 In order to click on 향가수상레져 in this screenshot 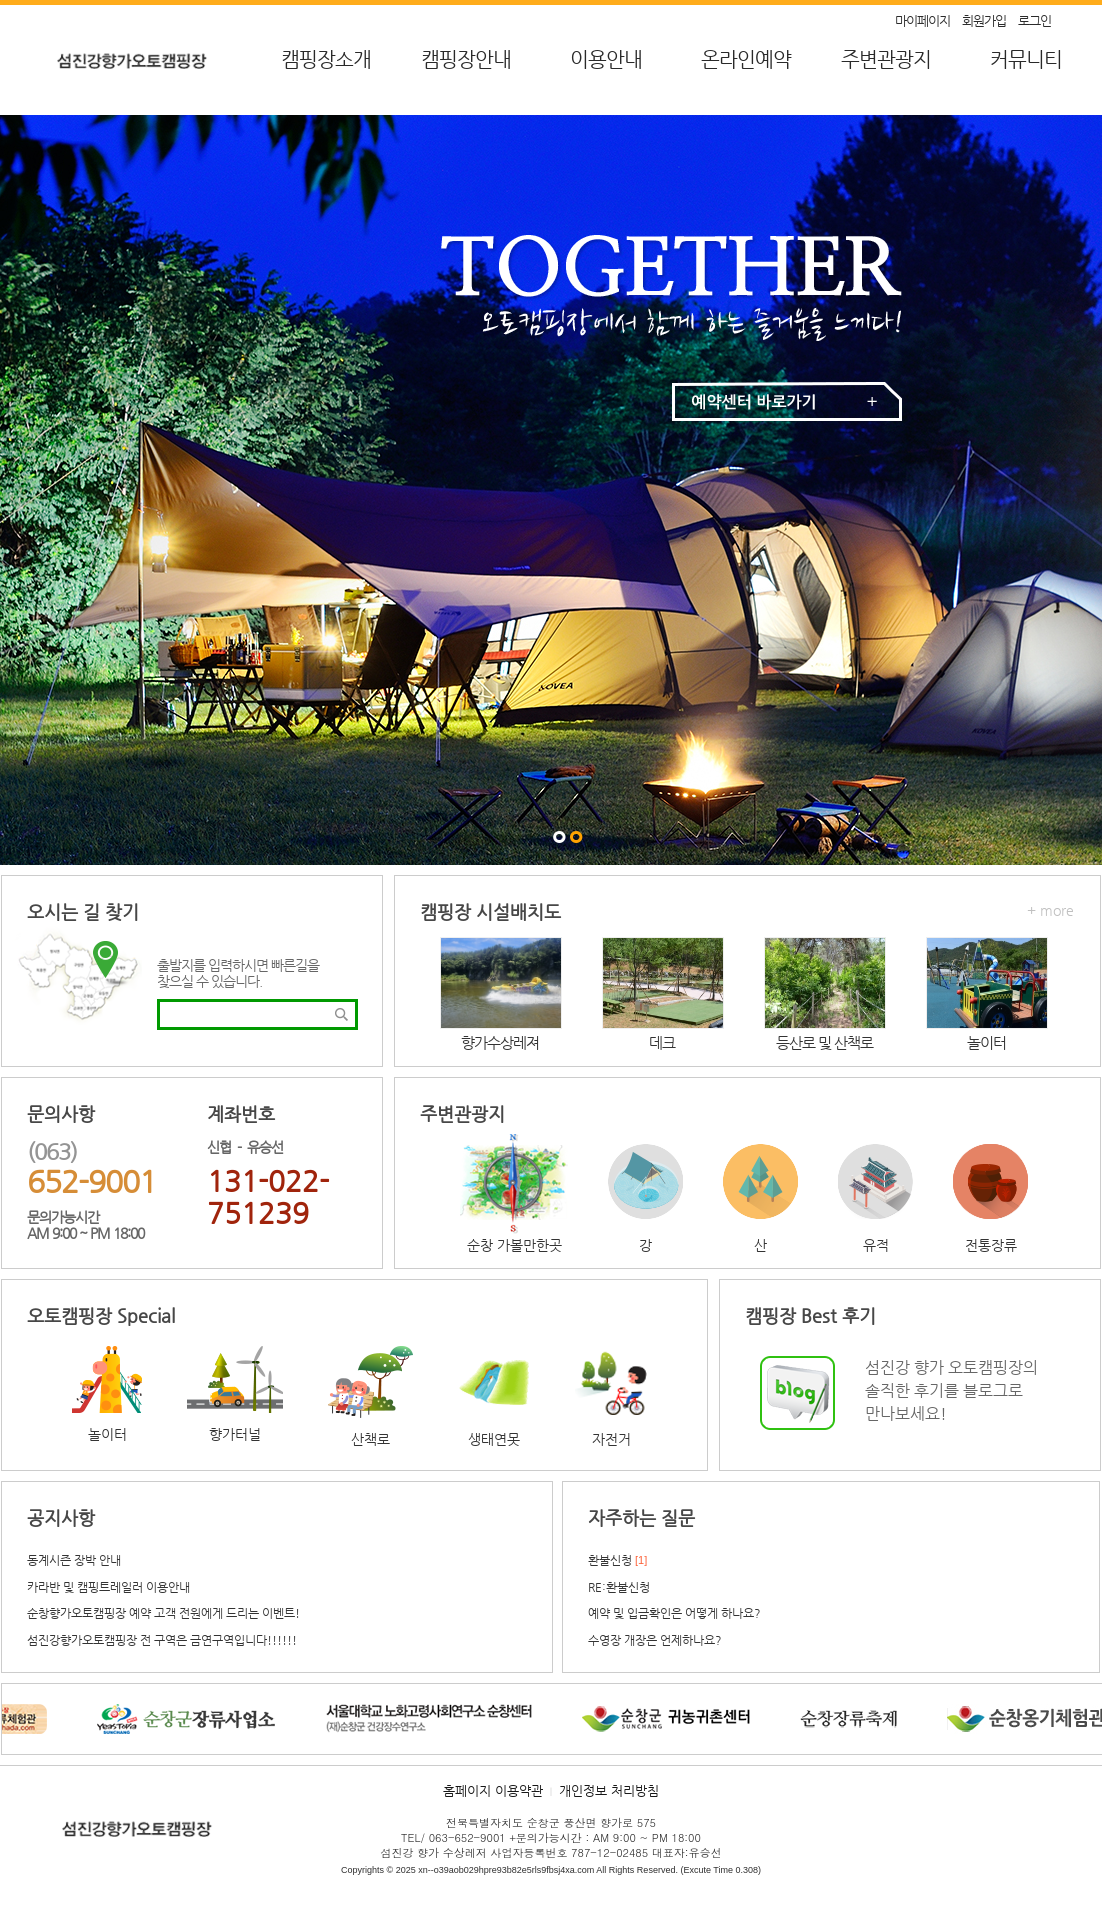, I will do `click(500, 1042)`.